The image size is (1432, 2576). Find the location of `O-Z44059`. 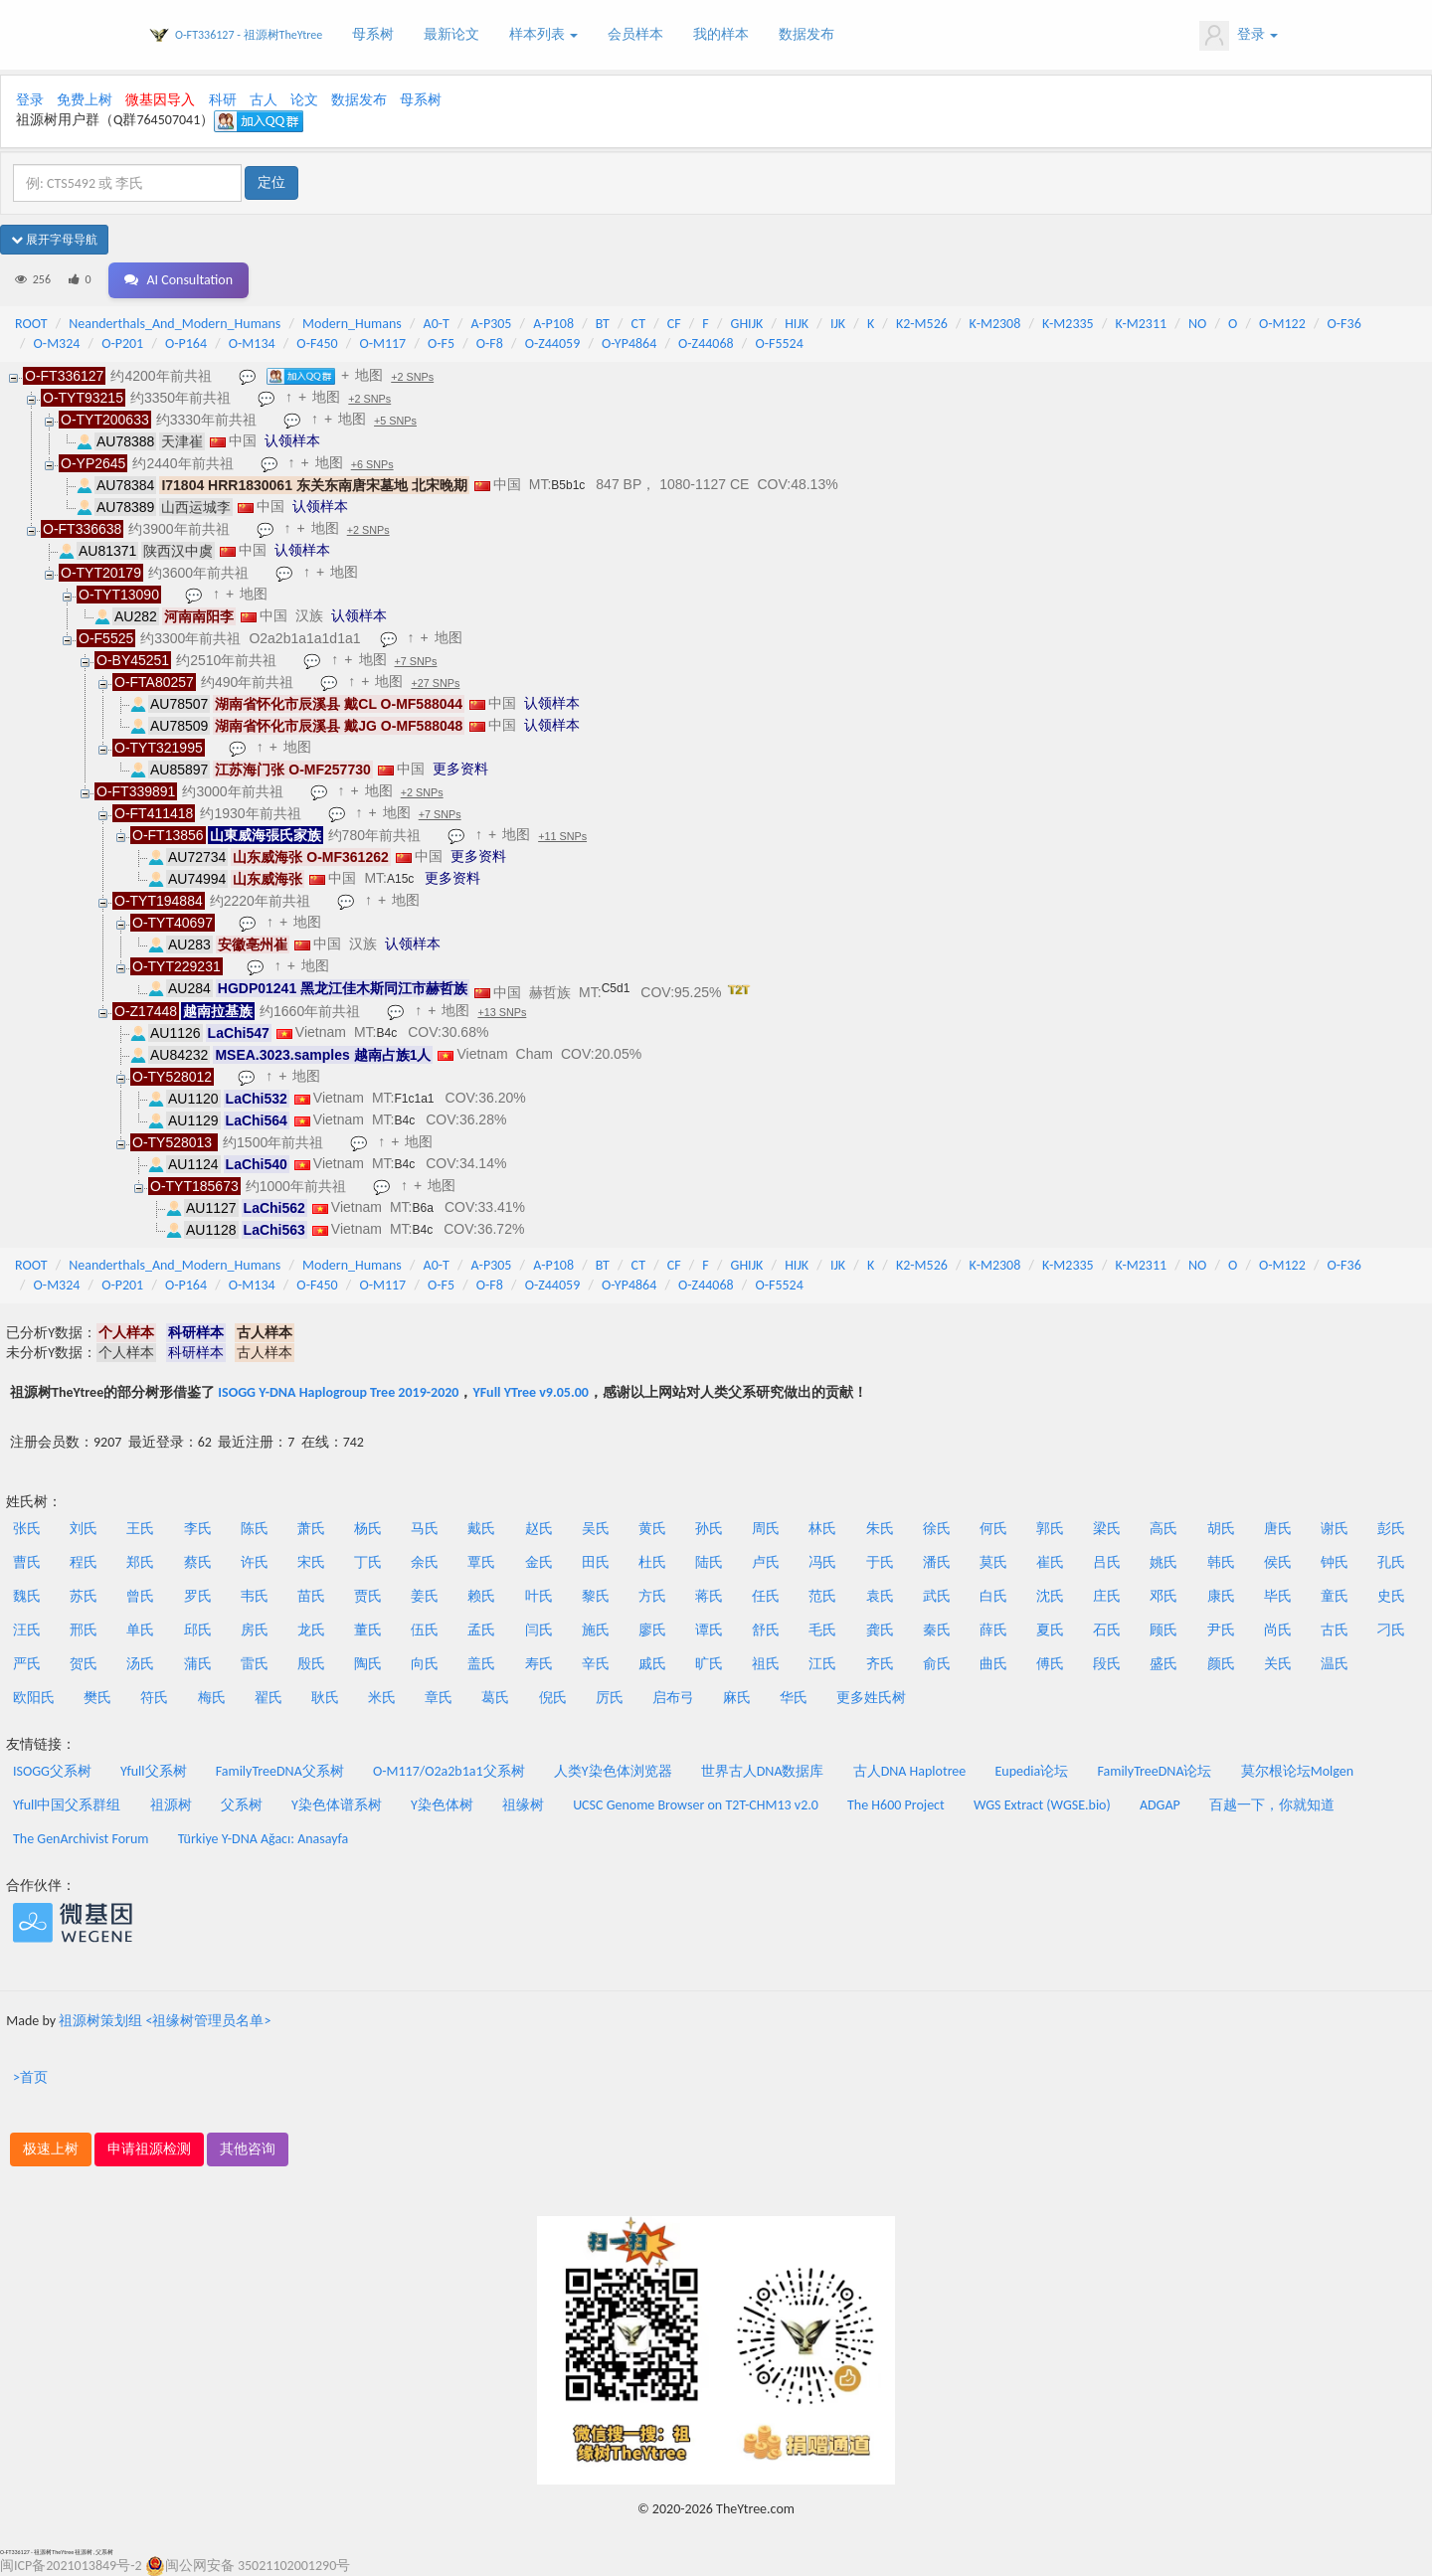

O-Z44059 is located at coordinates (553, 343).